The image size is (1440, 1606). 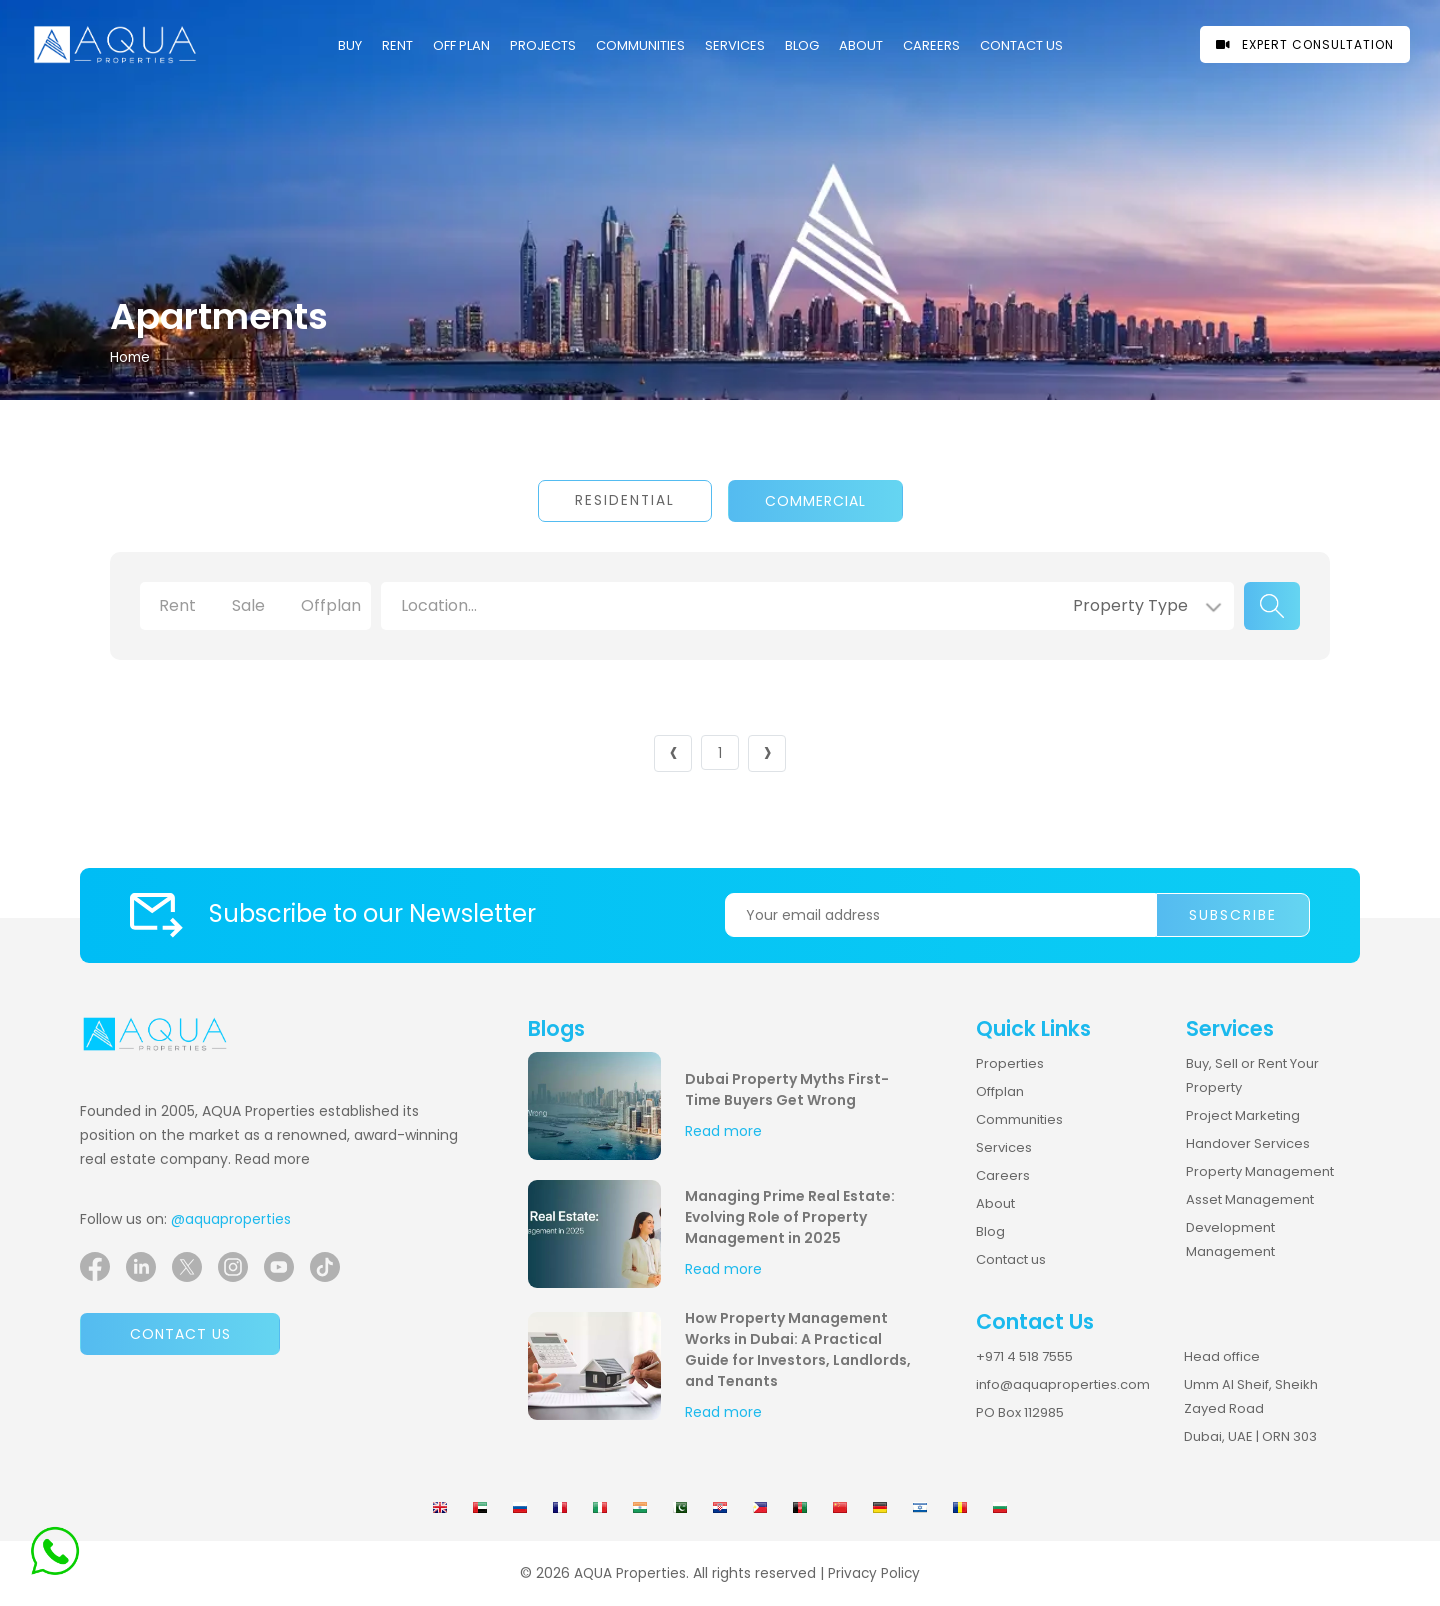 What do you see at coordinates (1243, 1115) in the screenshot?
I see `Project Marketing` at bounding box center [1243, 1115].